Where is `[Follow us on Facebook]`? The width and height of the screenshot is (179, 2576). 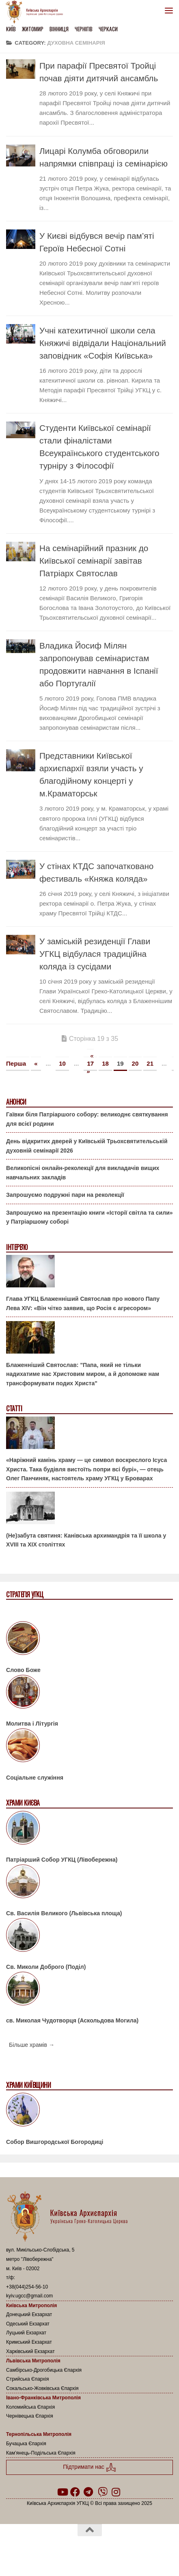 [Follow us on Facebook] is located at coordinates (75, 2492).